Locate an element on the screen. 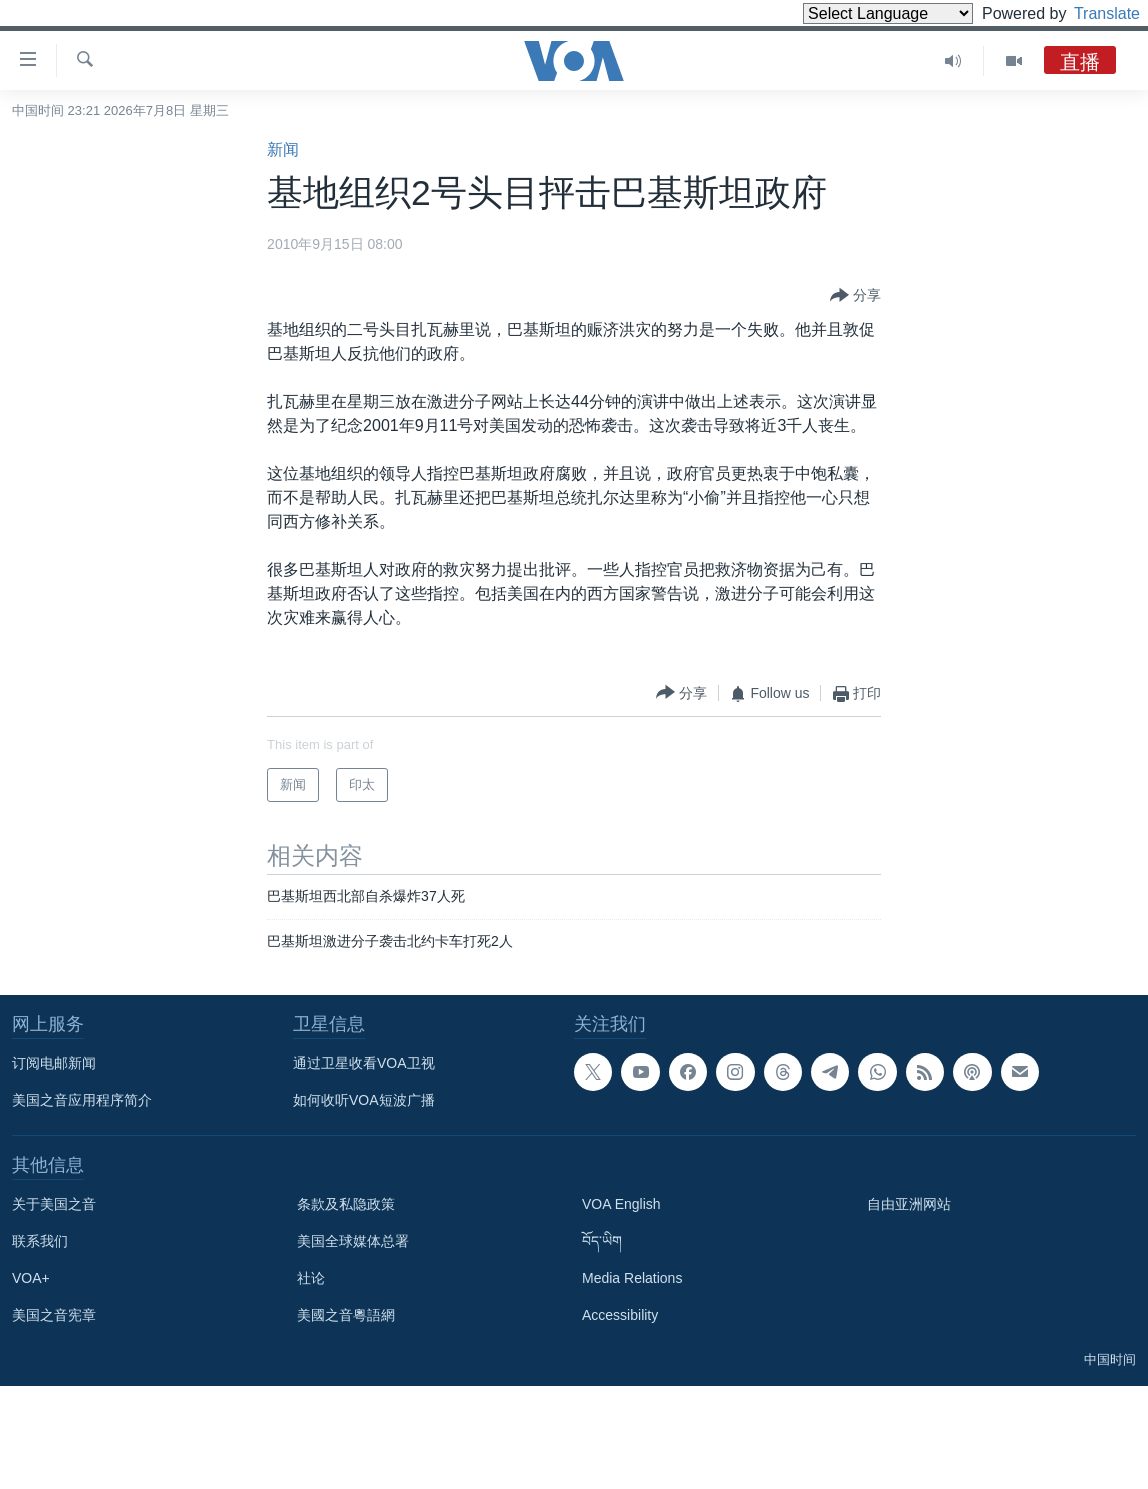 Image resolution: width=1148 pixels, height=1489 pixels. Accessibility is located at coordinates (620, 1315).